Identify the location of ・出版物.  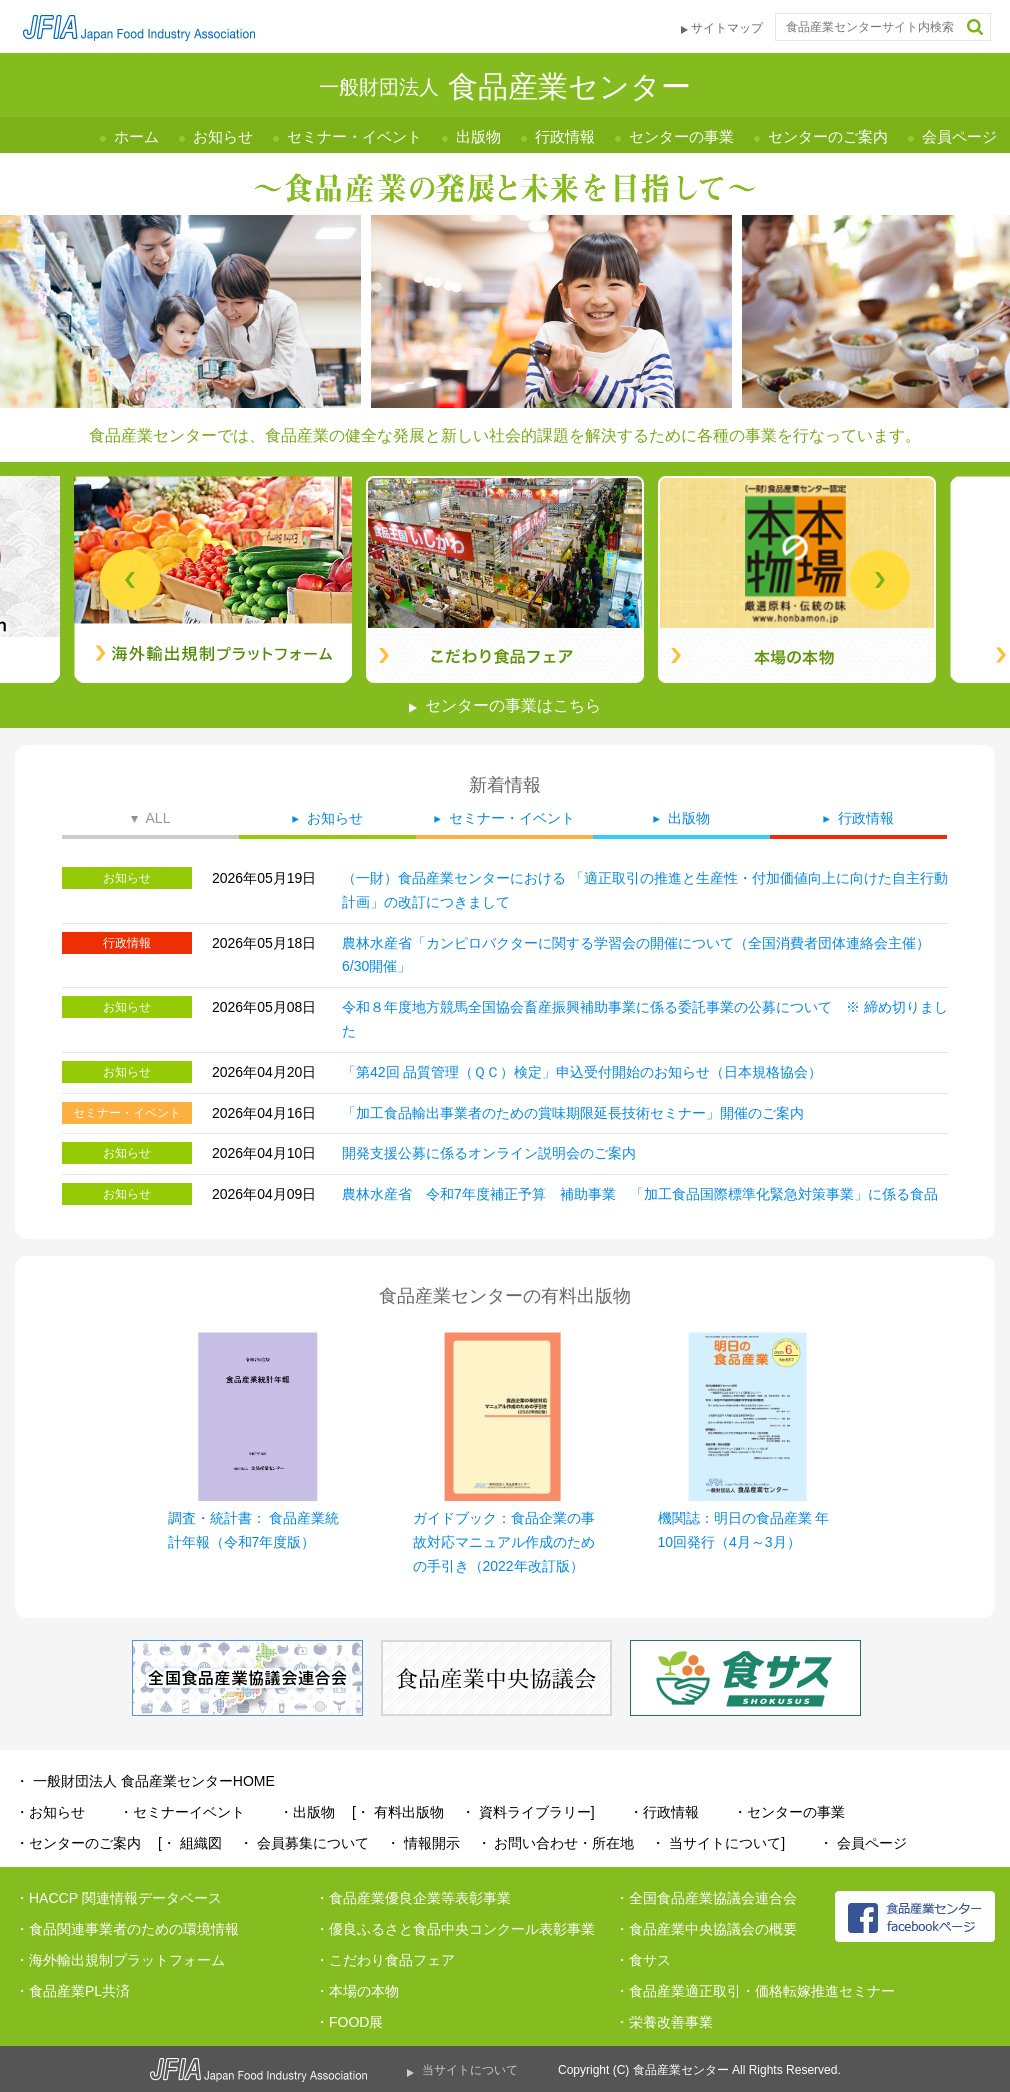
(307, 1812).